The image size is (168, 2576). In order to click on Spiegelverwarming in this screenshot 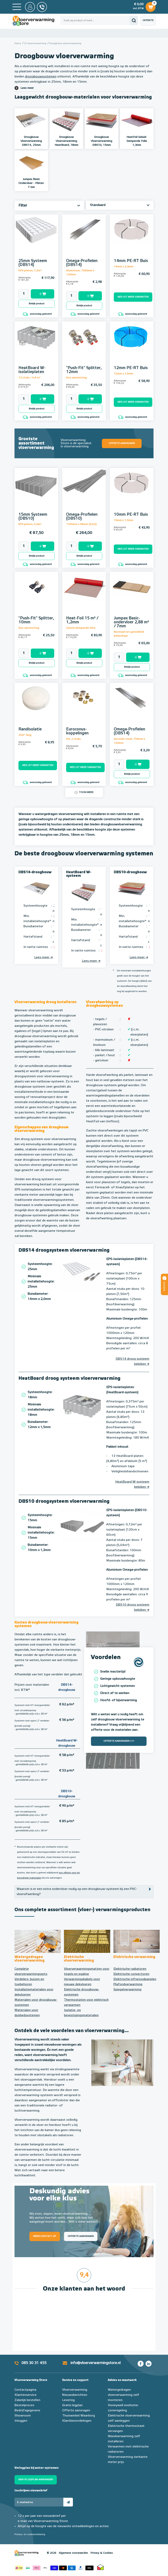, I will do `click(127, 1989)`.